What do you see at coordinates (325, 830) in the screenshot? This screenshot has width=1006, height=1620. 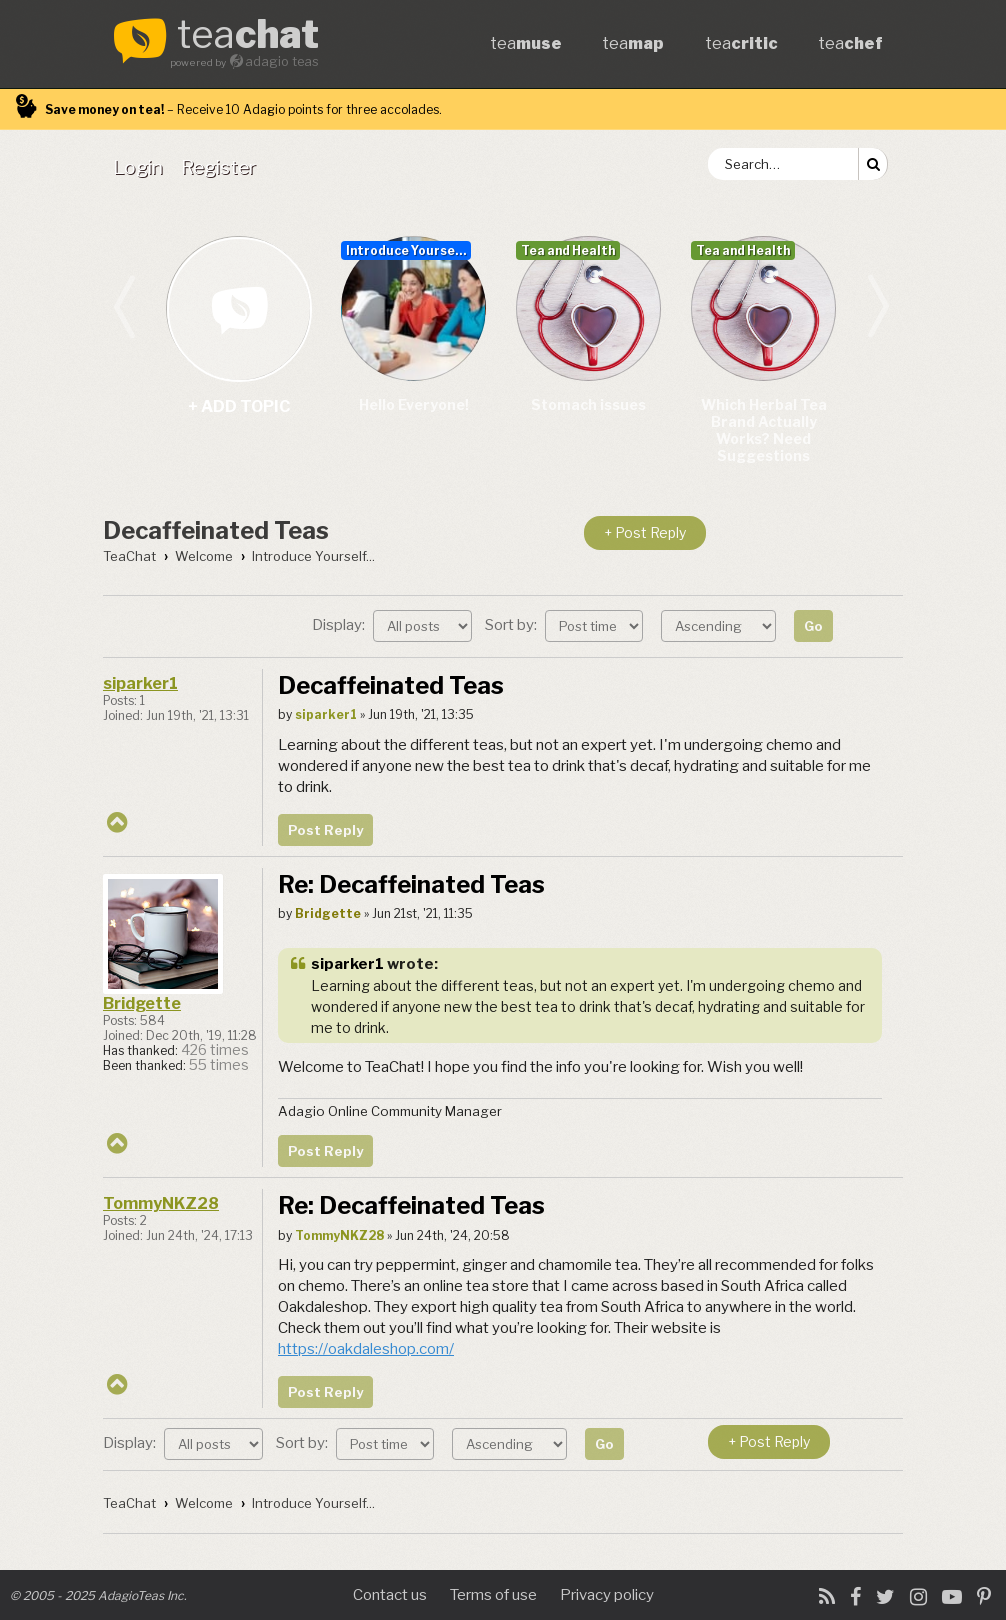 I see `Post Reply` at bounding box center [325, 830].